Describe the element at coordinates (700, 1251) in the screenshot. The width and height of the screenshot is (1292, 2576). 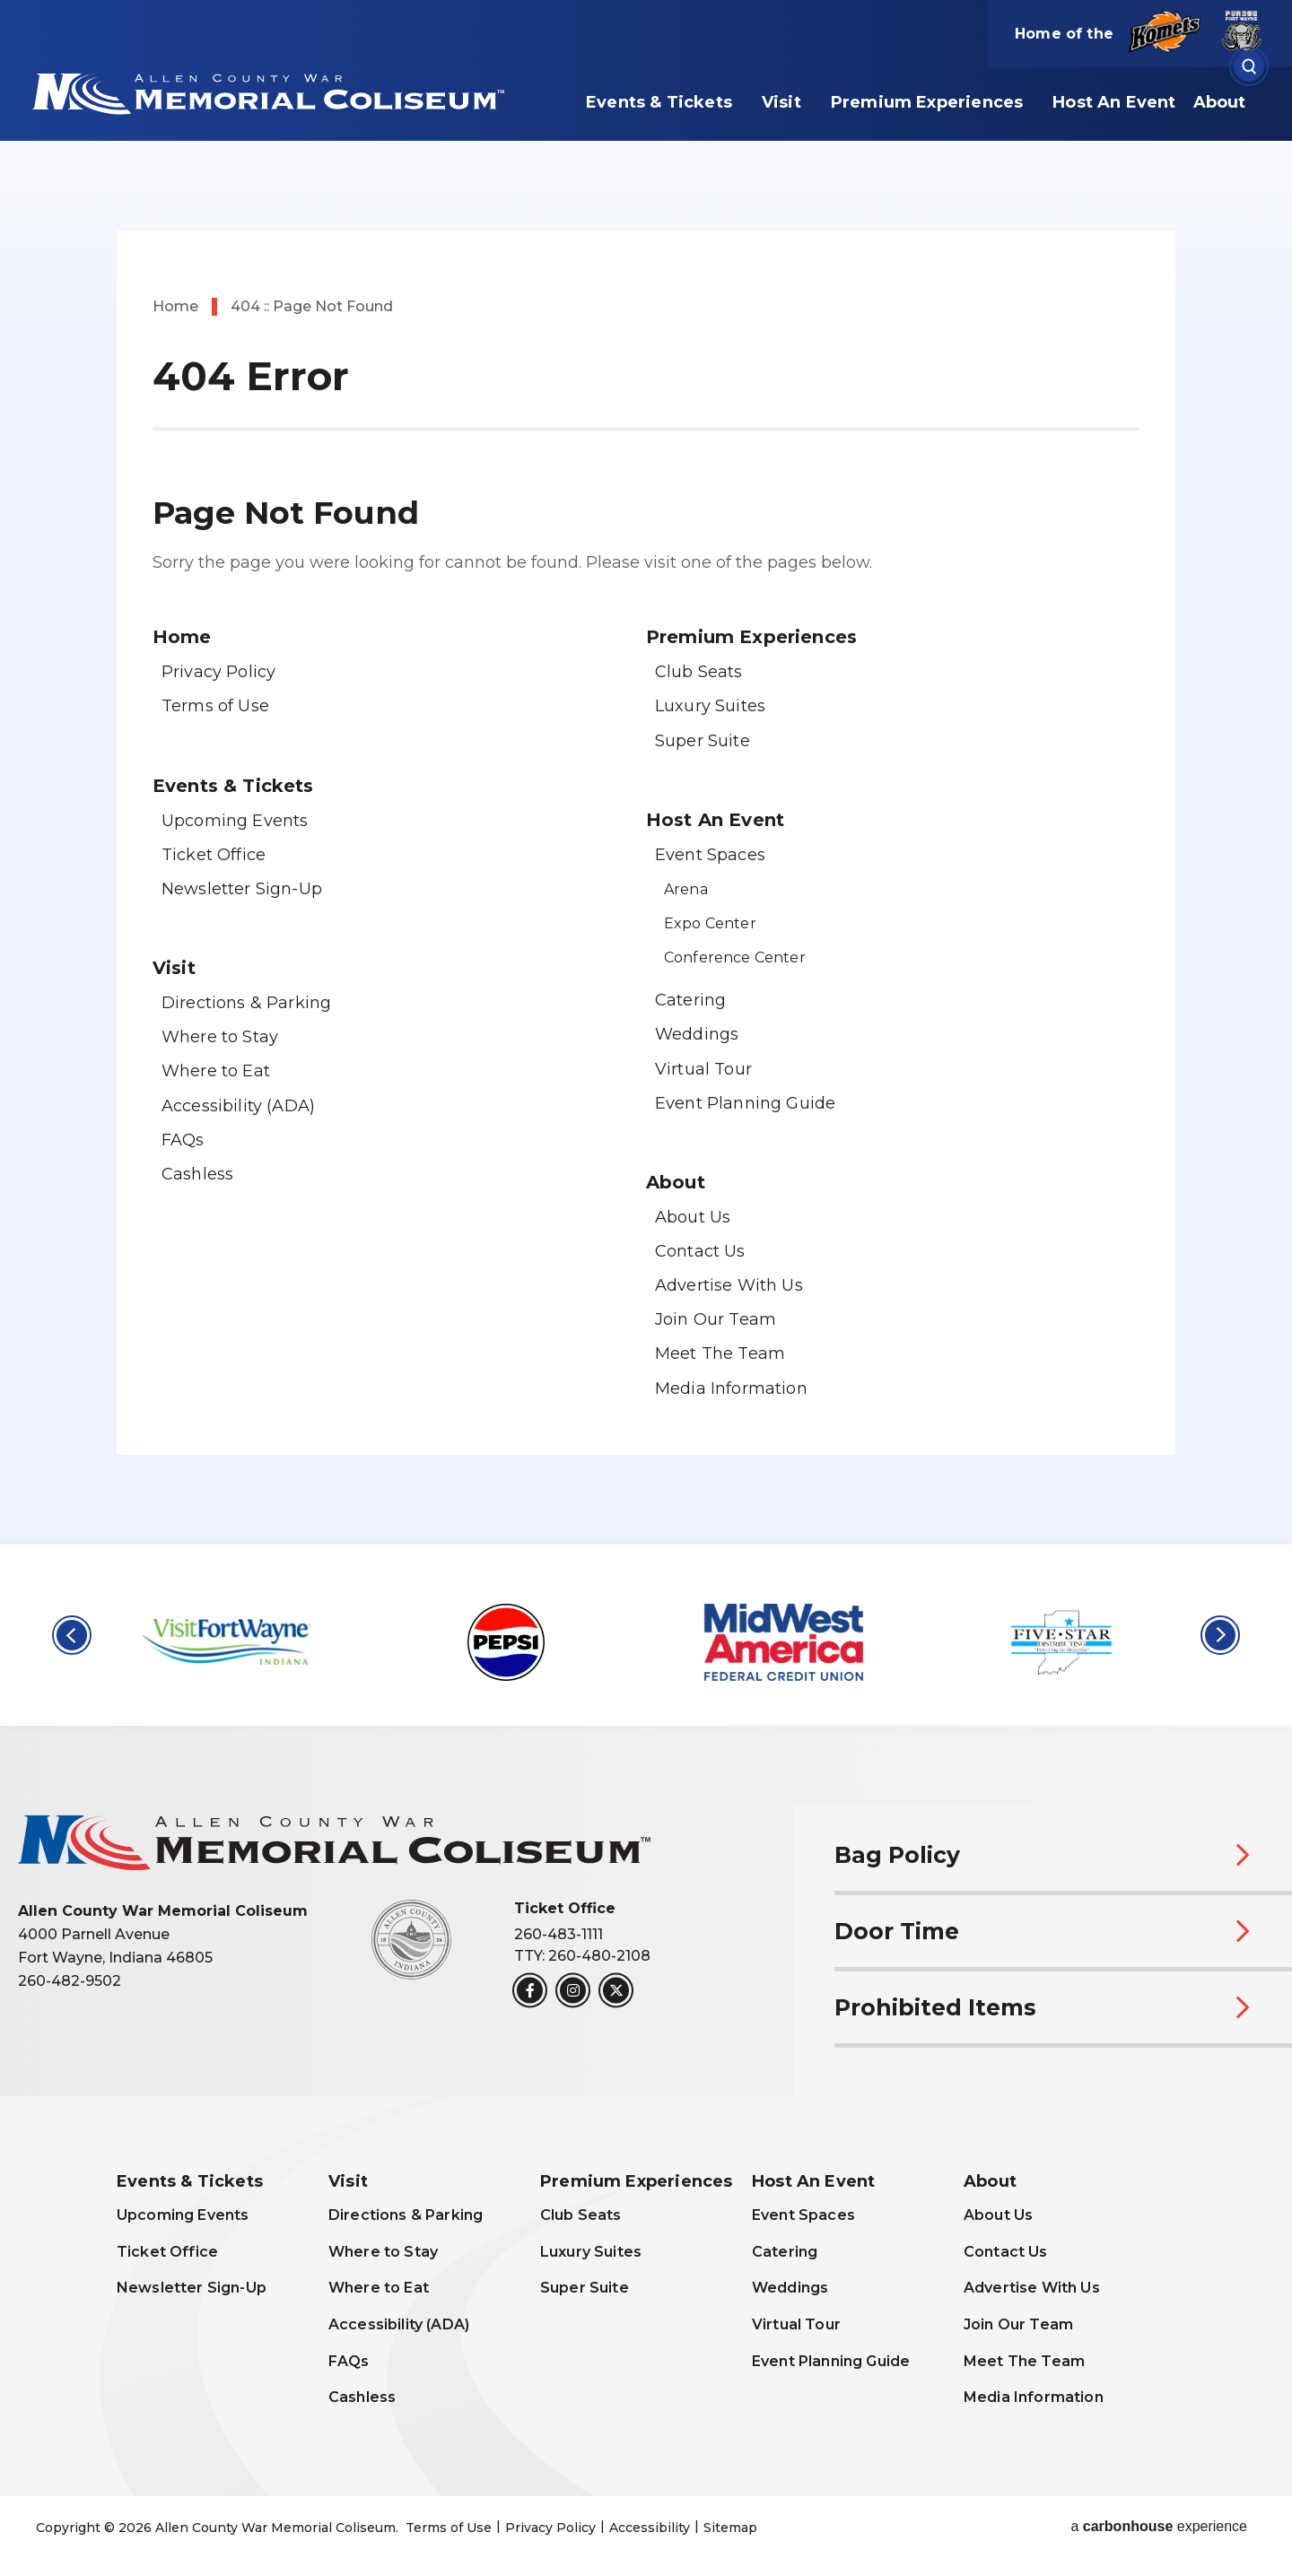
I see `Contact Us` at that location.